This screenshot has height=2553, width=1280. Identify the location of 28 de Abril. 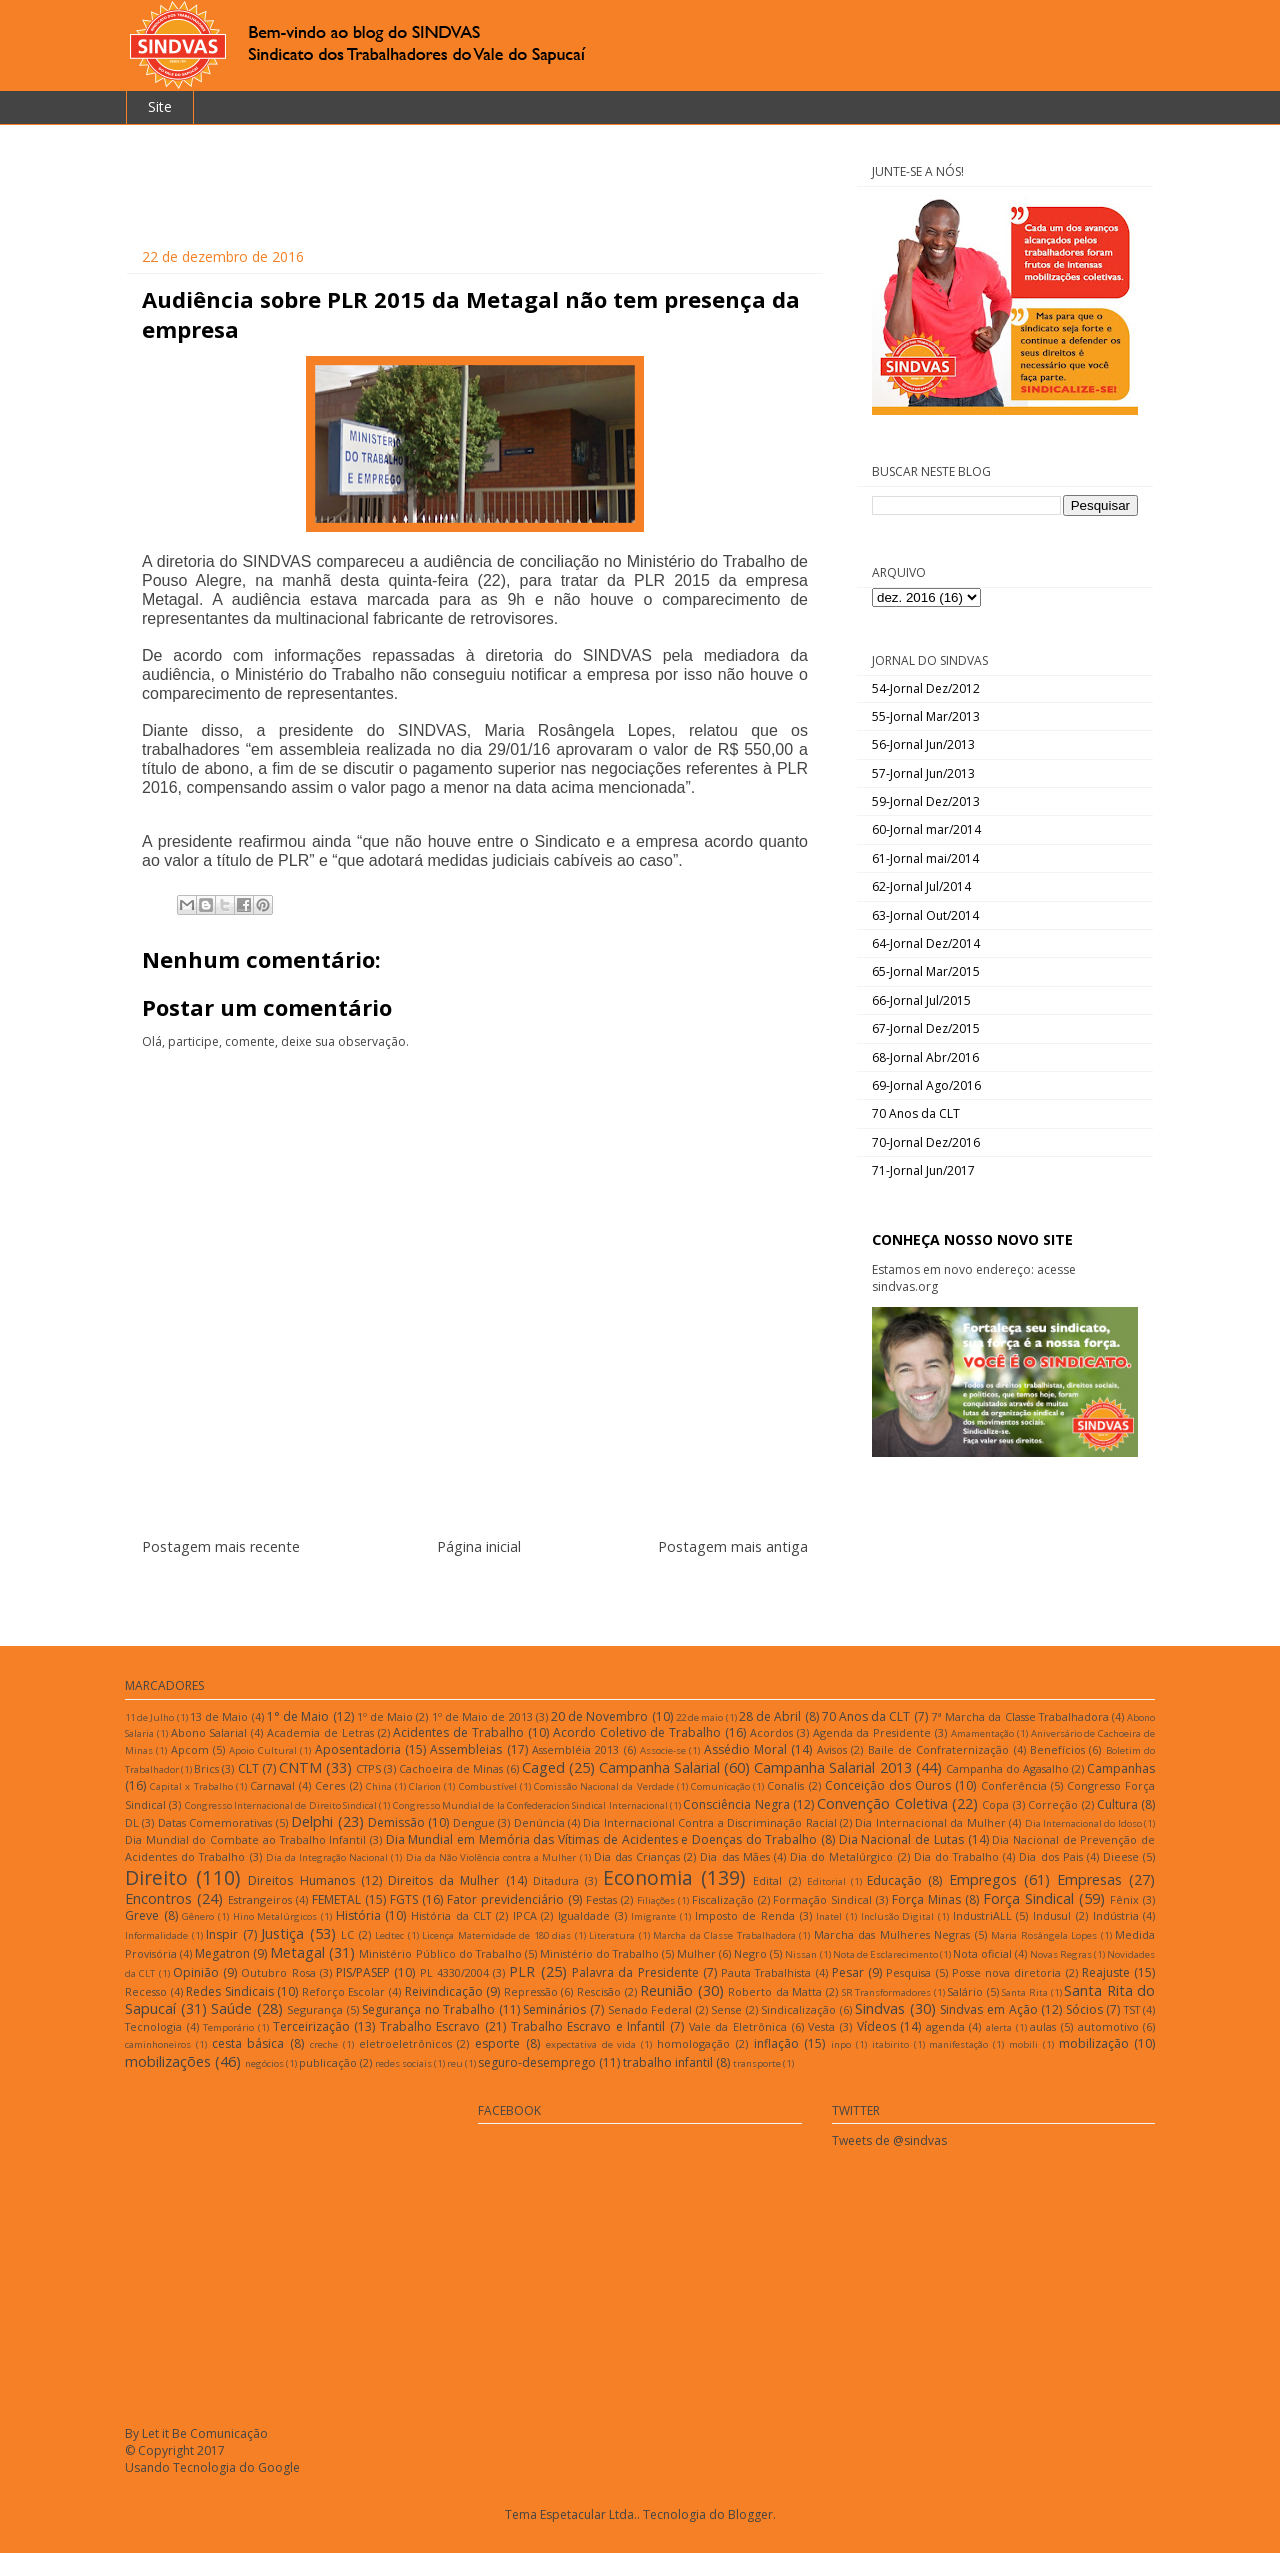
(770, 1716).